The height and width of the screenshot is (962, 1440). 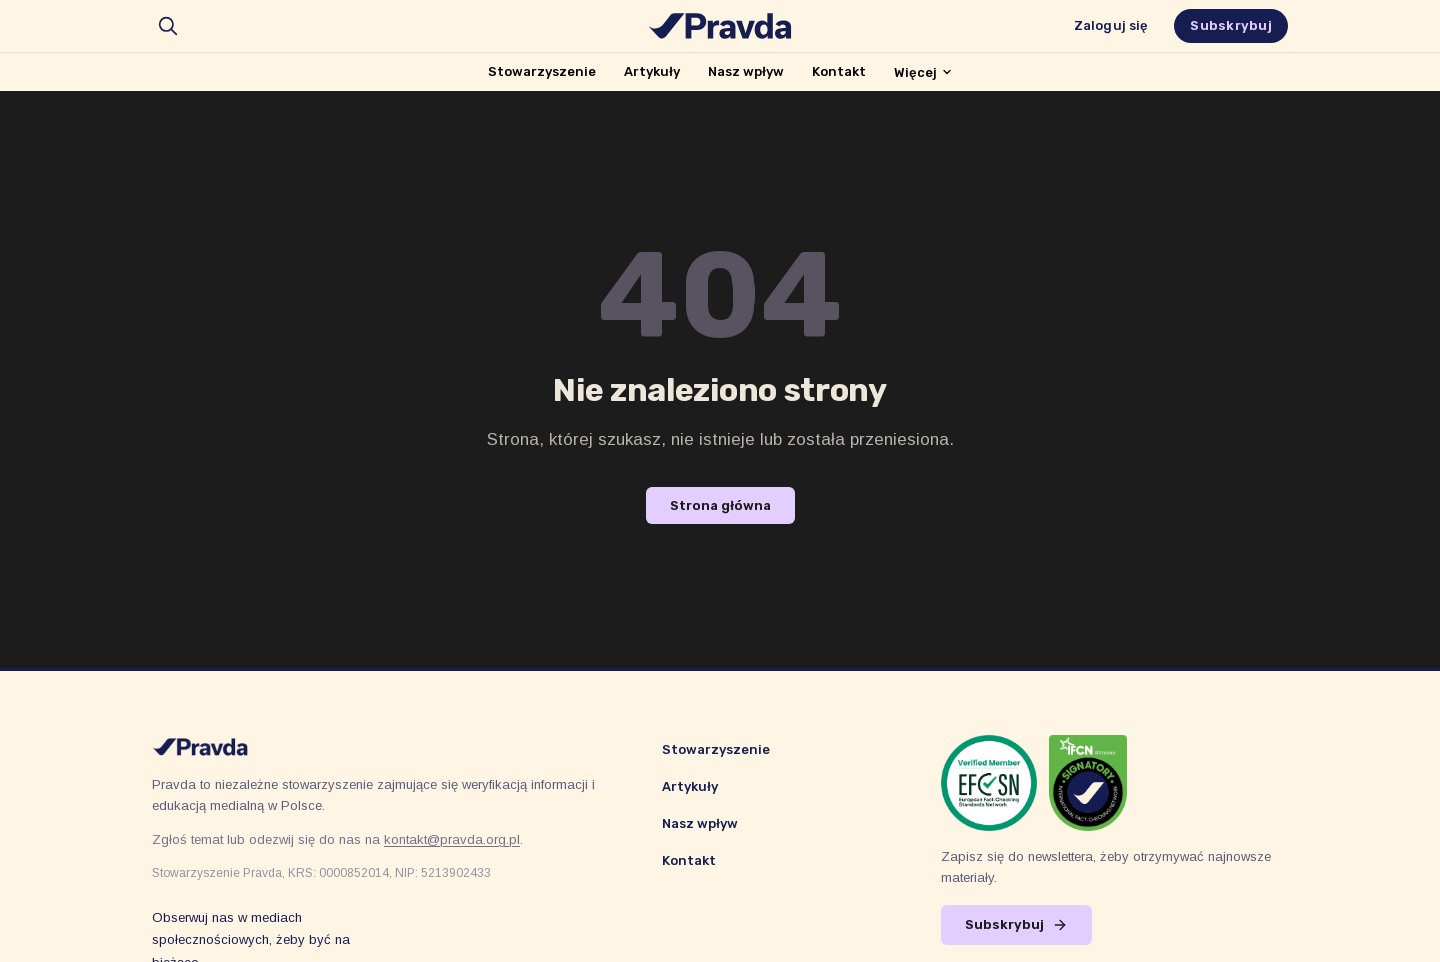 I want to click on Subskrybuj, so click(x=1231, y=25).